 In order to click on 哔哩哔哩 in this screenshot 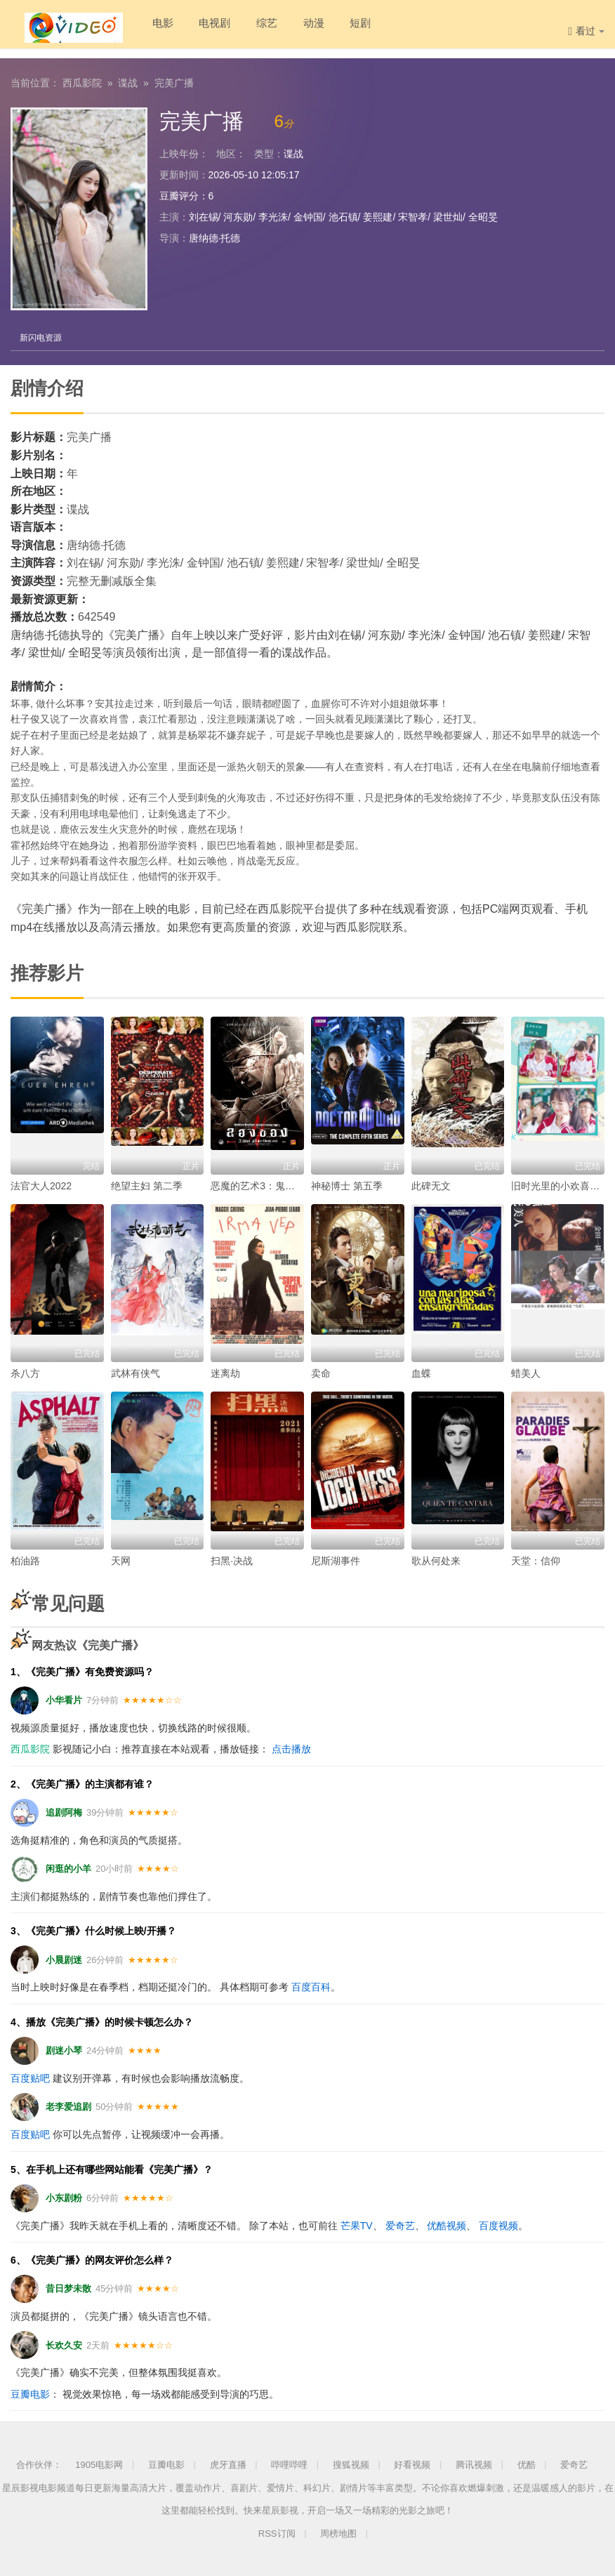, I will do `click(289, 2464)`.